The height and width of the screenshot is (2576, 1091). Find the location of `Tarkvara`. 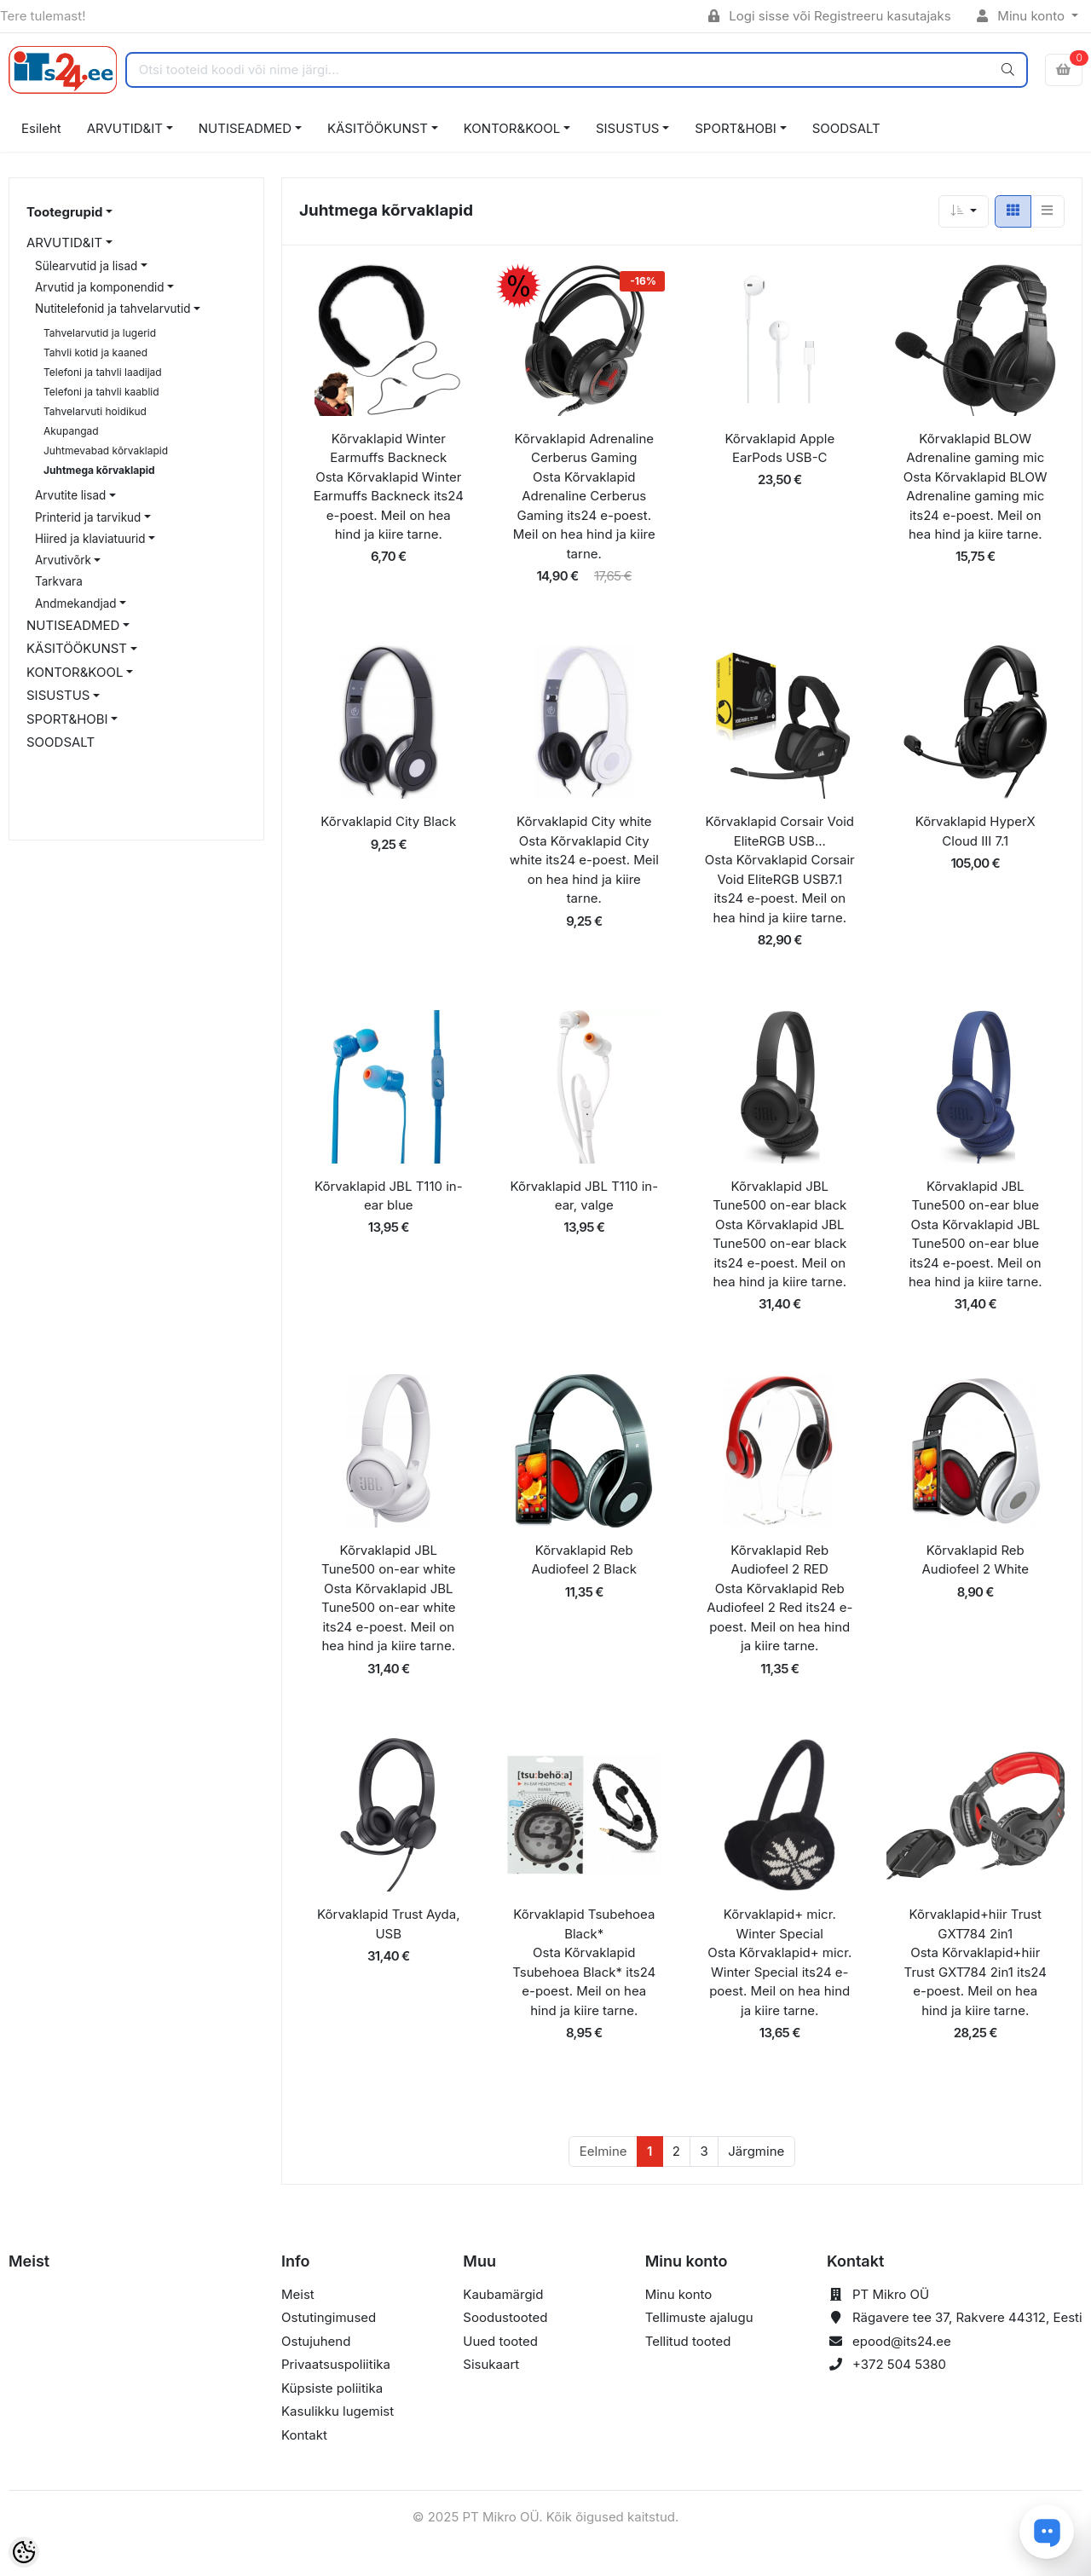

Tarkvara is located at coordinates (59, 581).